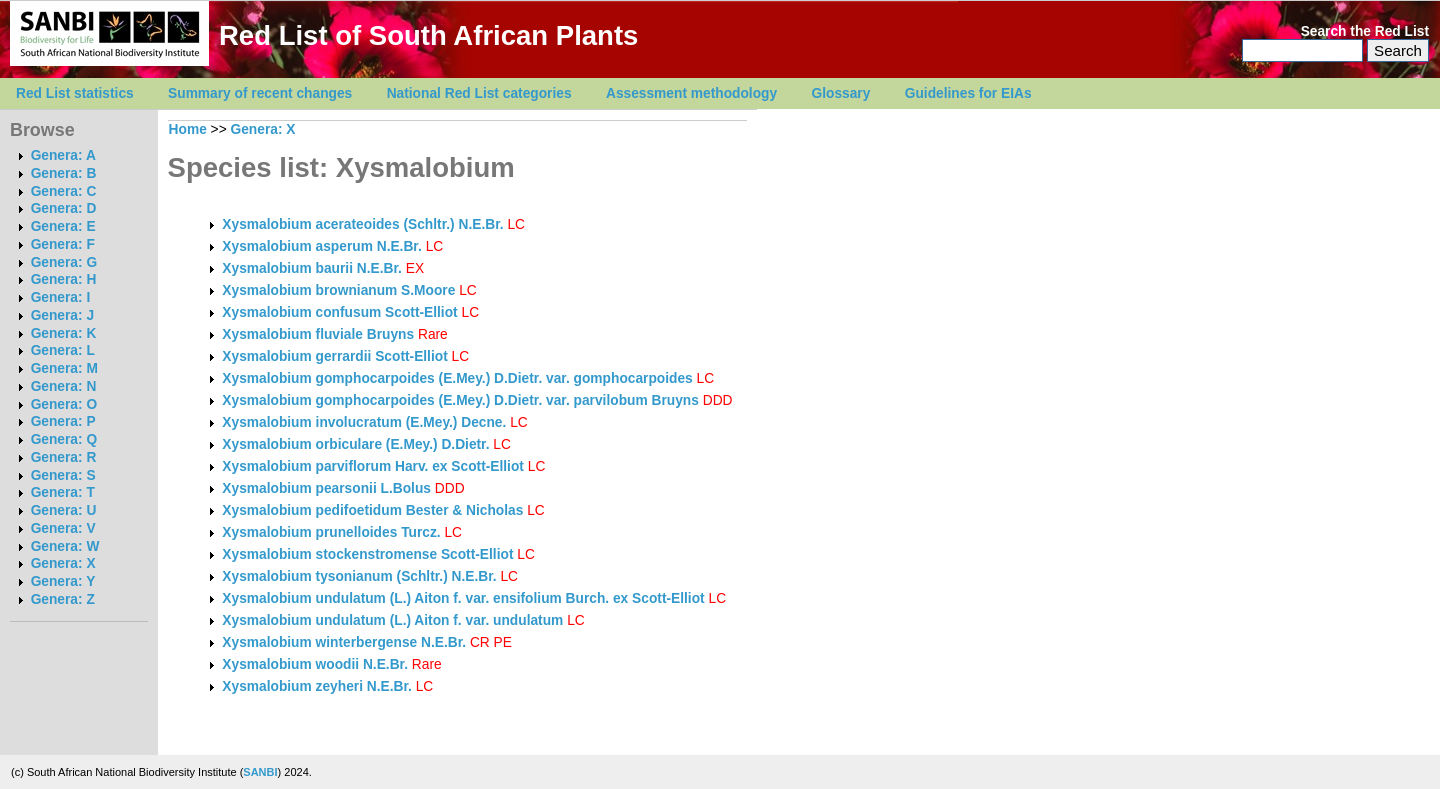  I want to click on Genera: G, so click(64, 262).